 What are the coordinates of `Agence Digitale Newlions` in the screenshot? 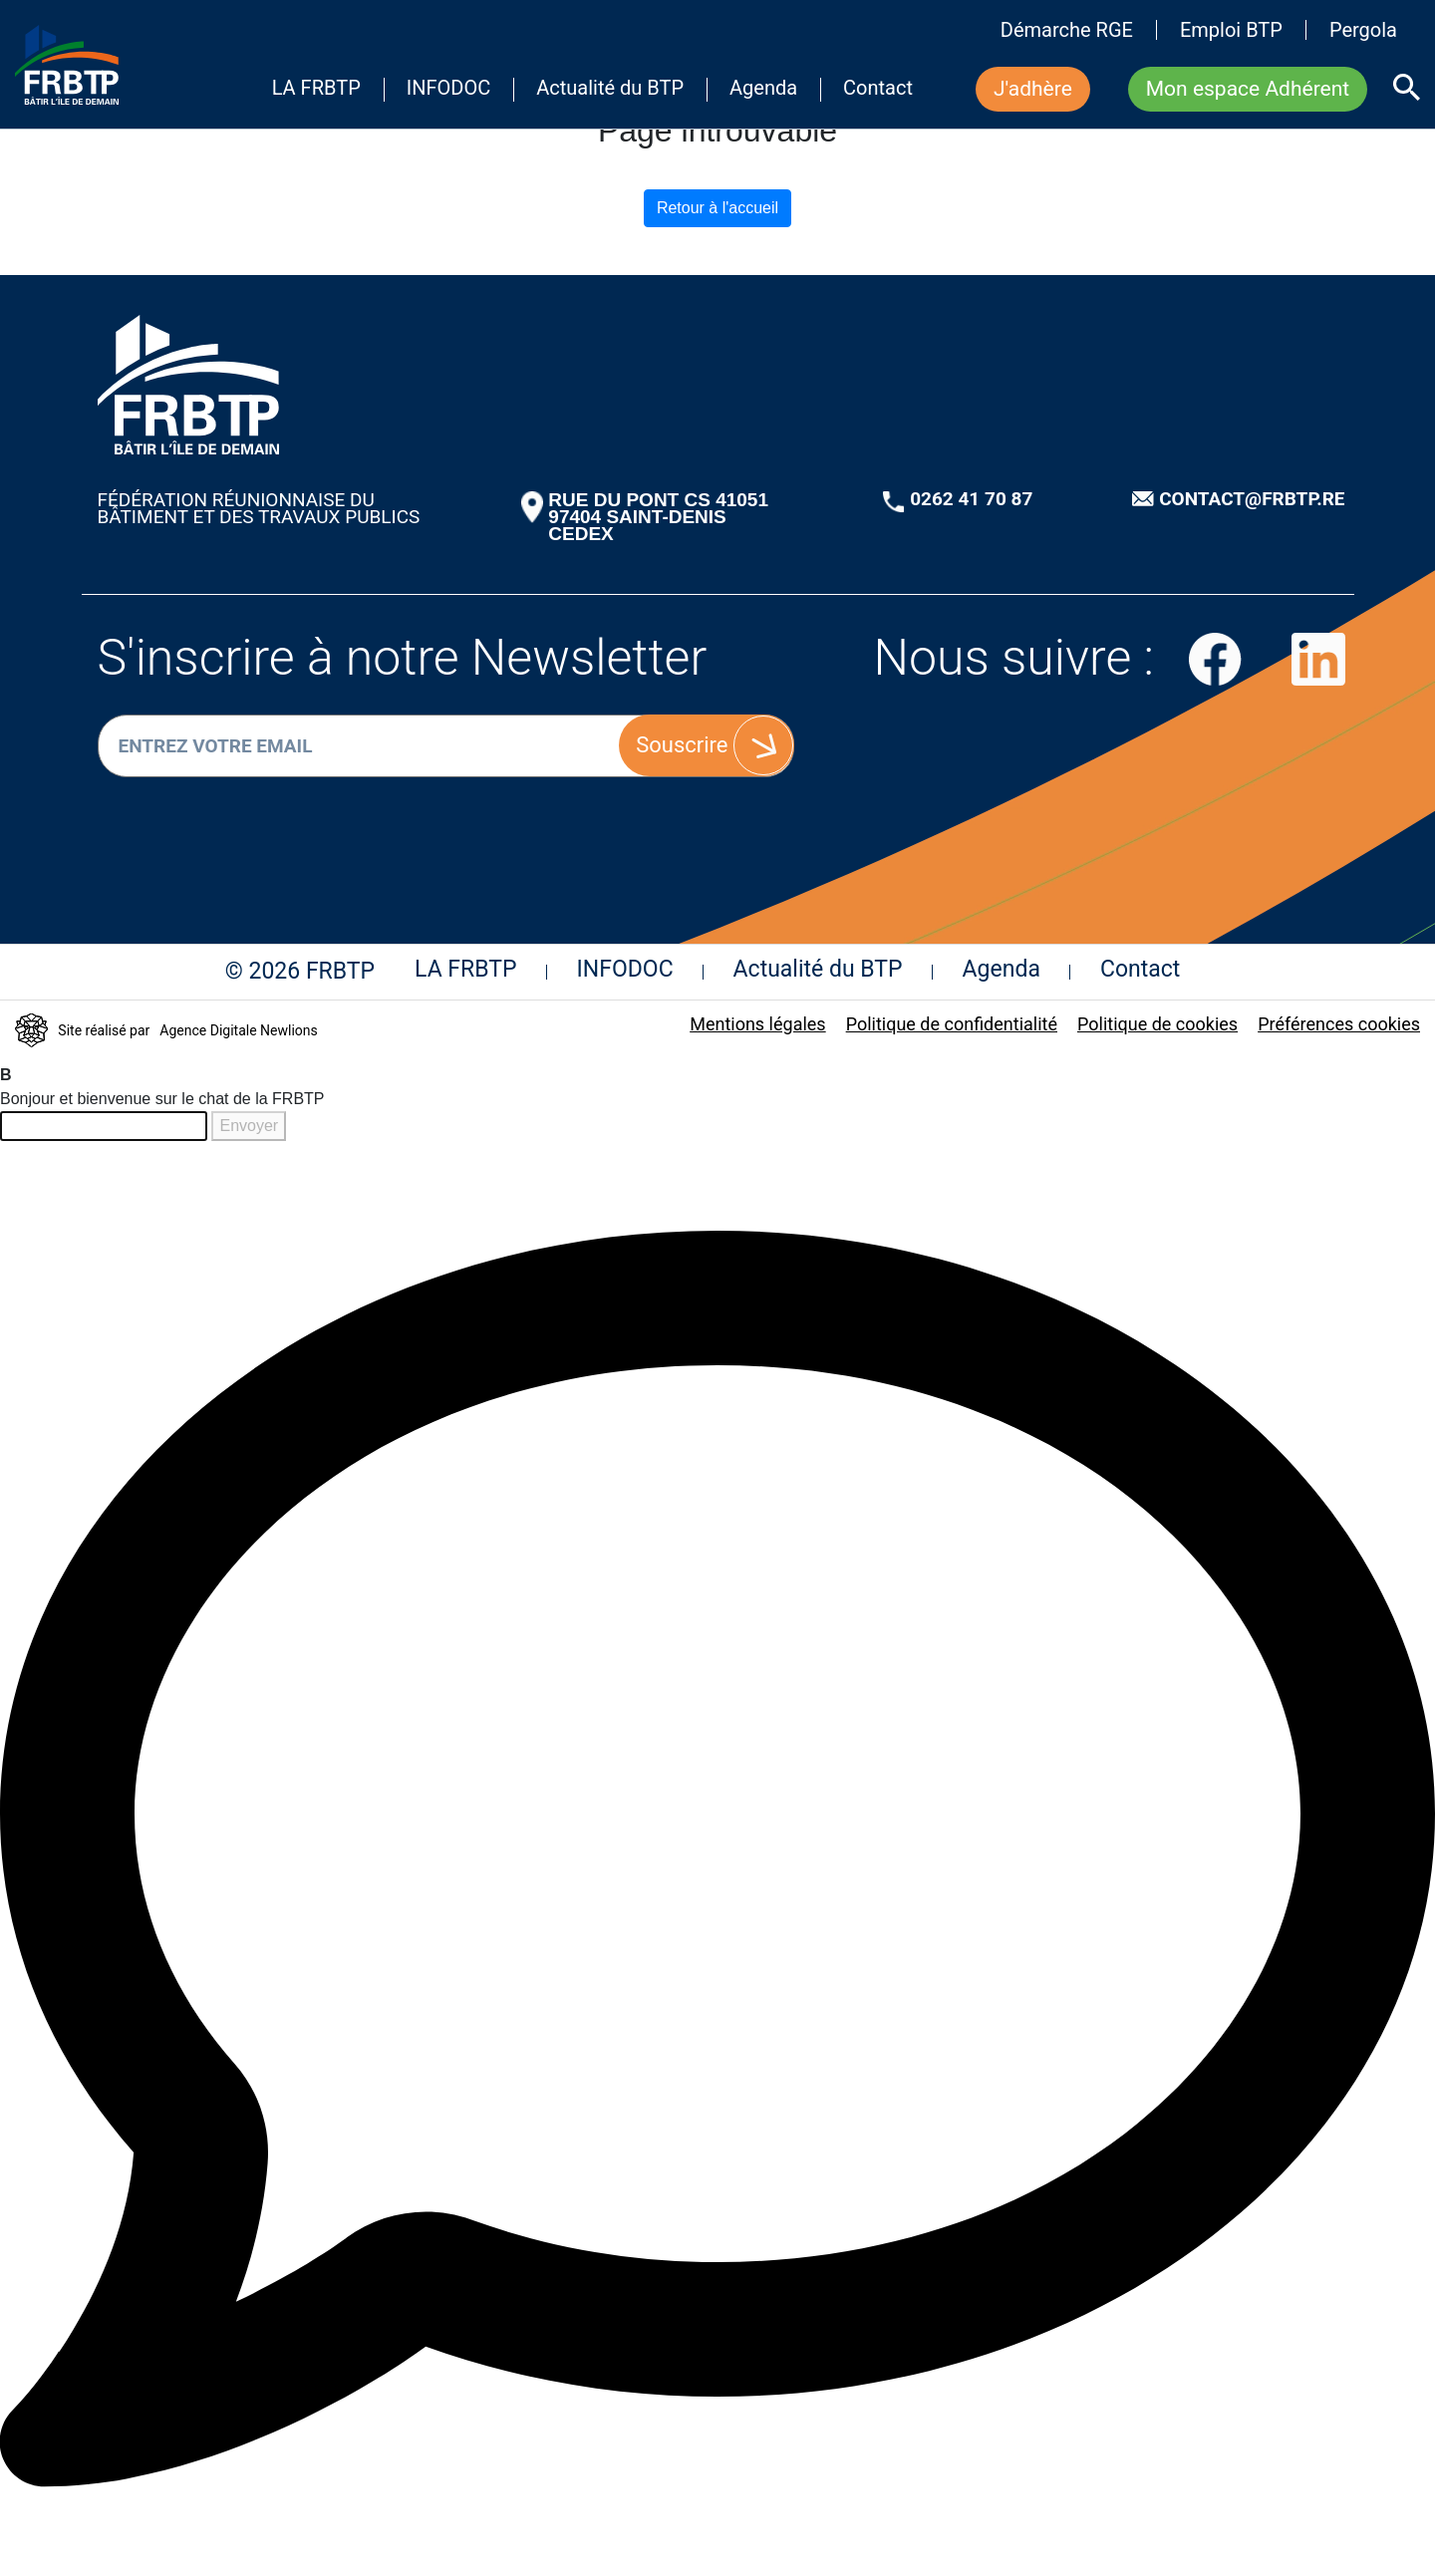 It's located at (238, 1030).